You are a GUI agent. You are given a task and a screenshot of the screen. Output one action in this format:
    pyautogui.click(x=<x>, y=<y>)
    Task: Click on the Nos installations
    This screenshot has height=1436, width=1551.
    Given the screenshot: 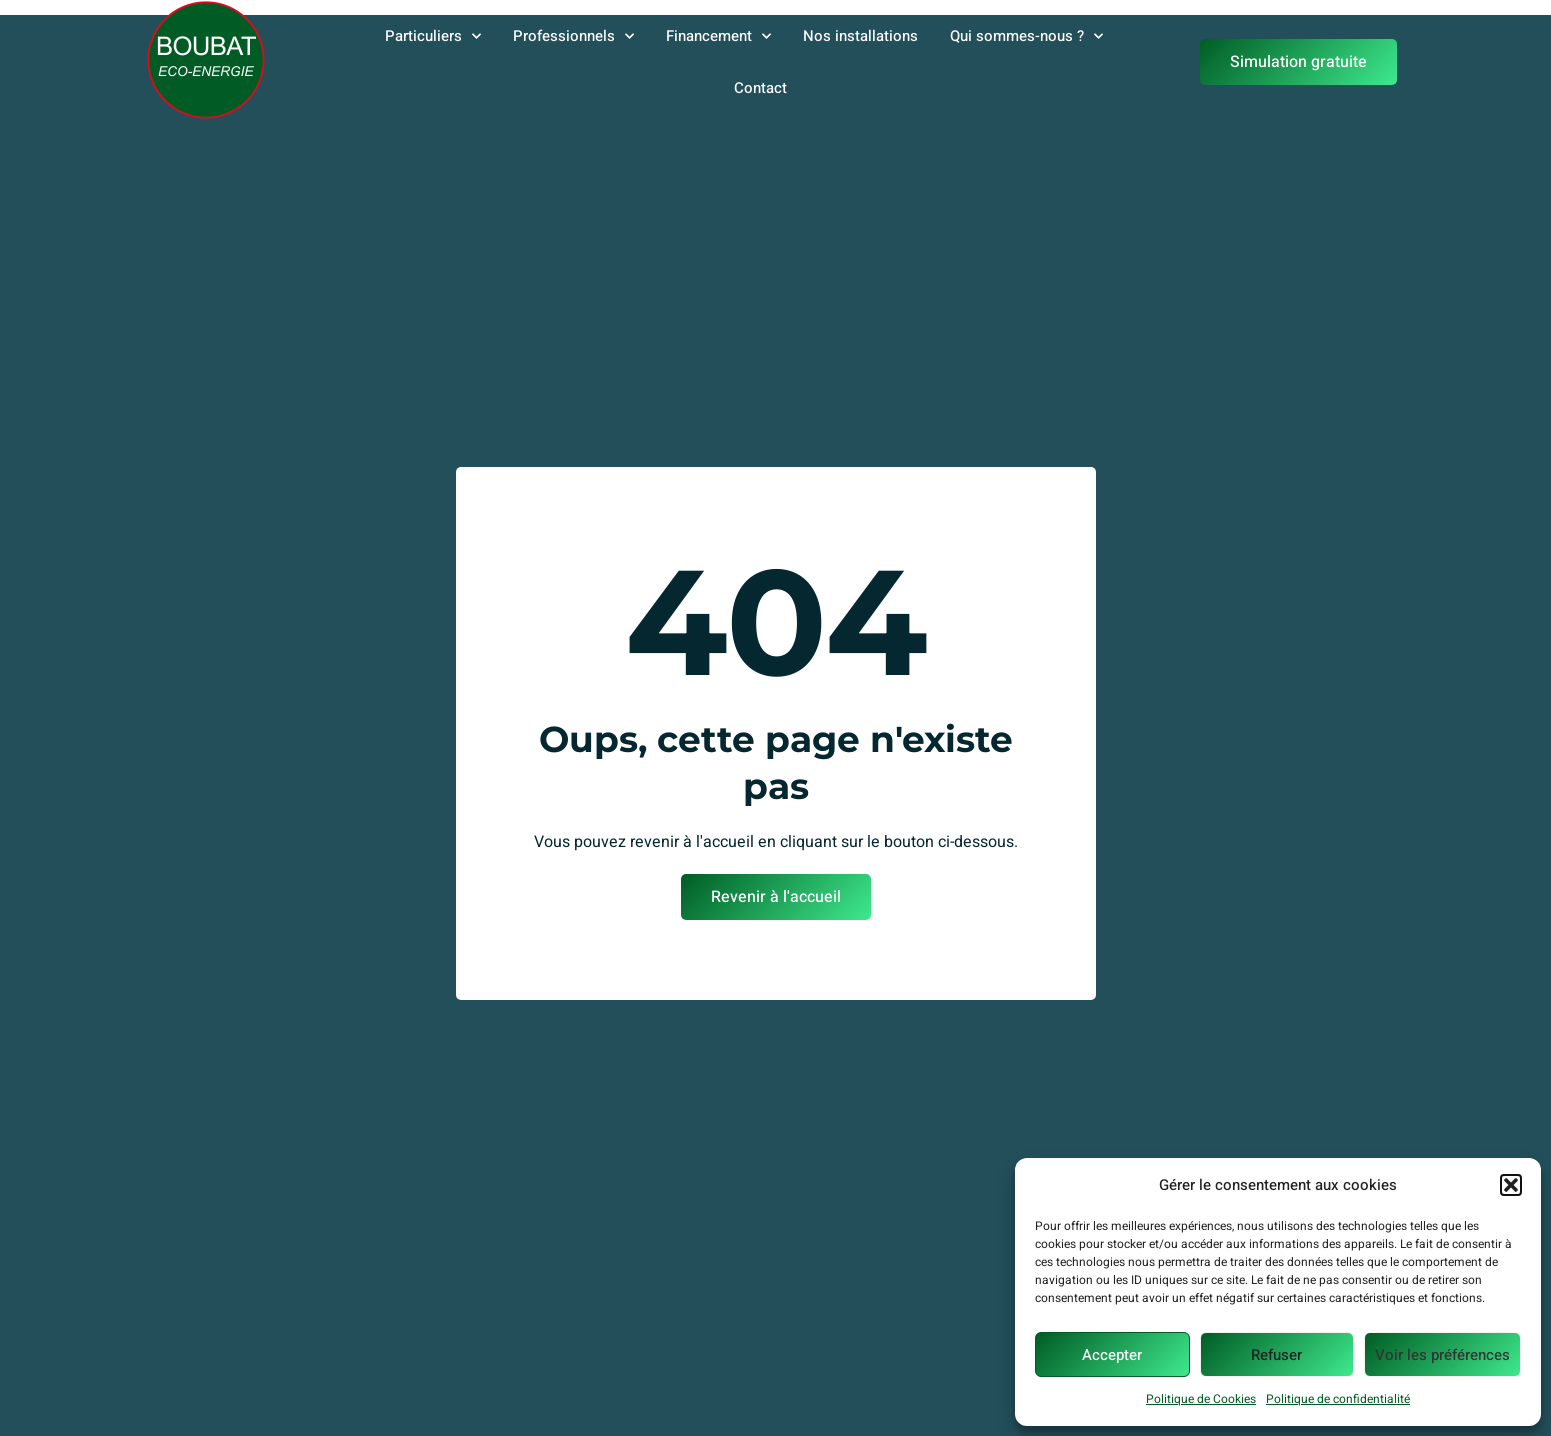 What is the action you would take?
    pyautogui.click(x=860, y=36)
    